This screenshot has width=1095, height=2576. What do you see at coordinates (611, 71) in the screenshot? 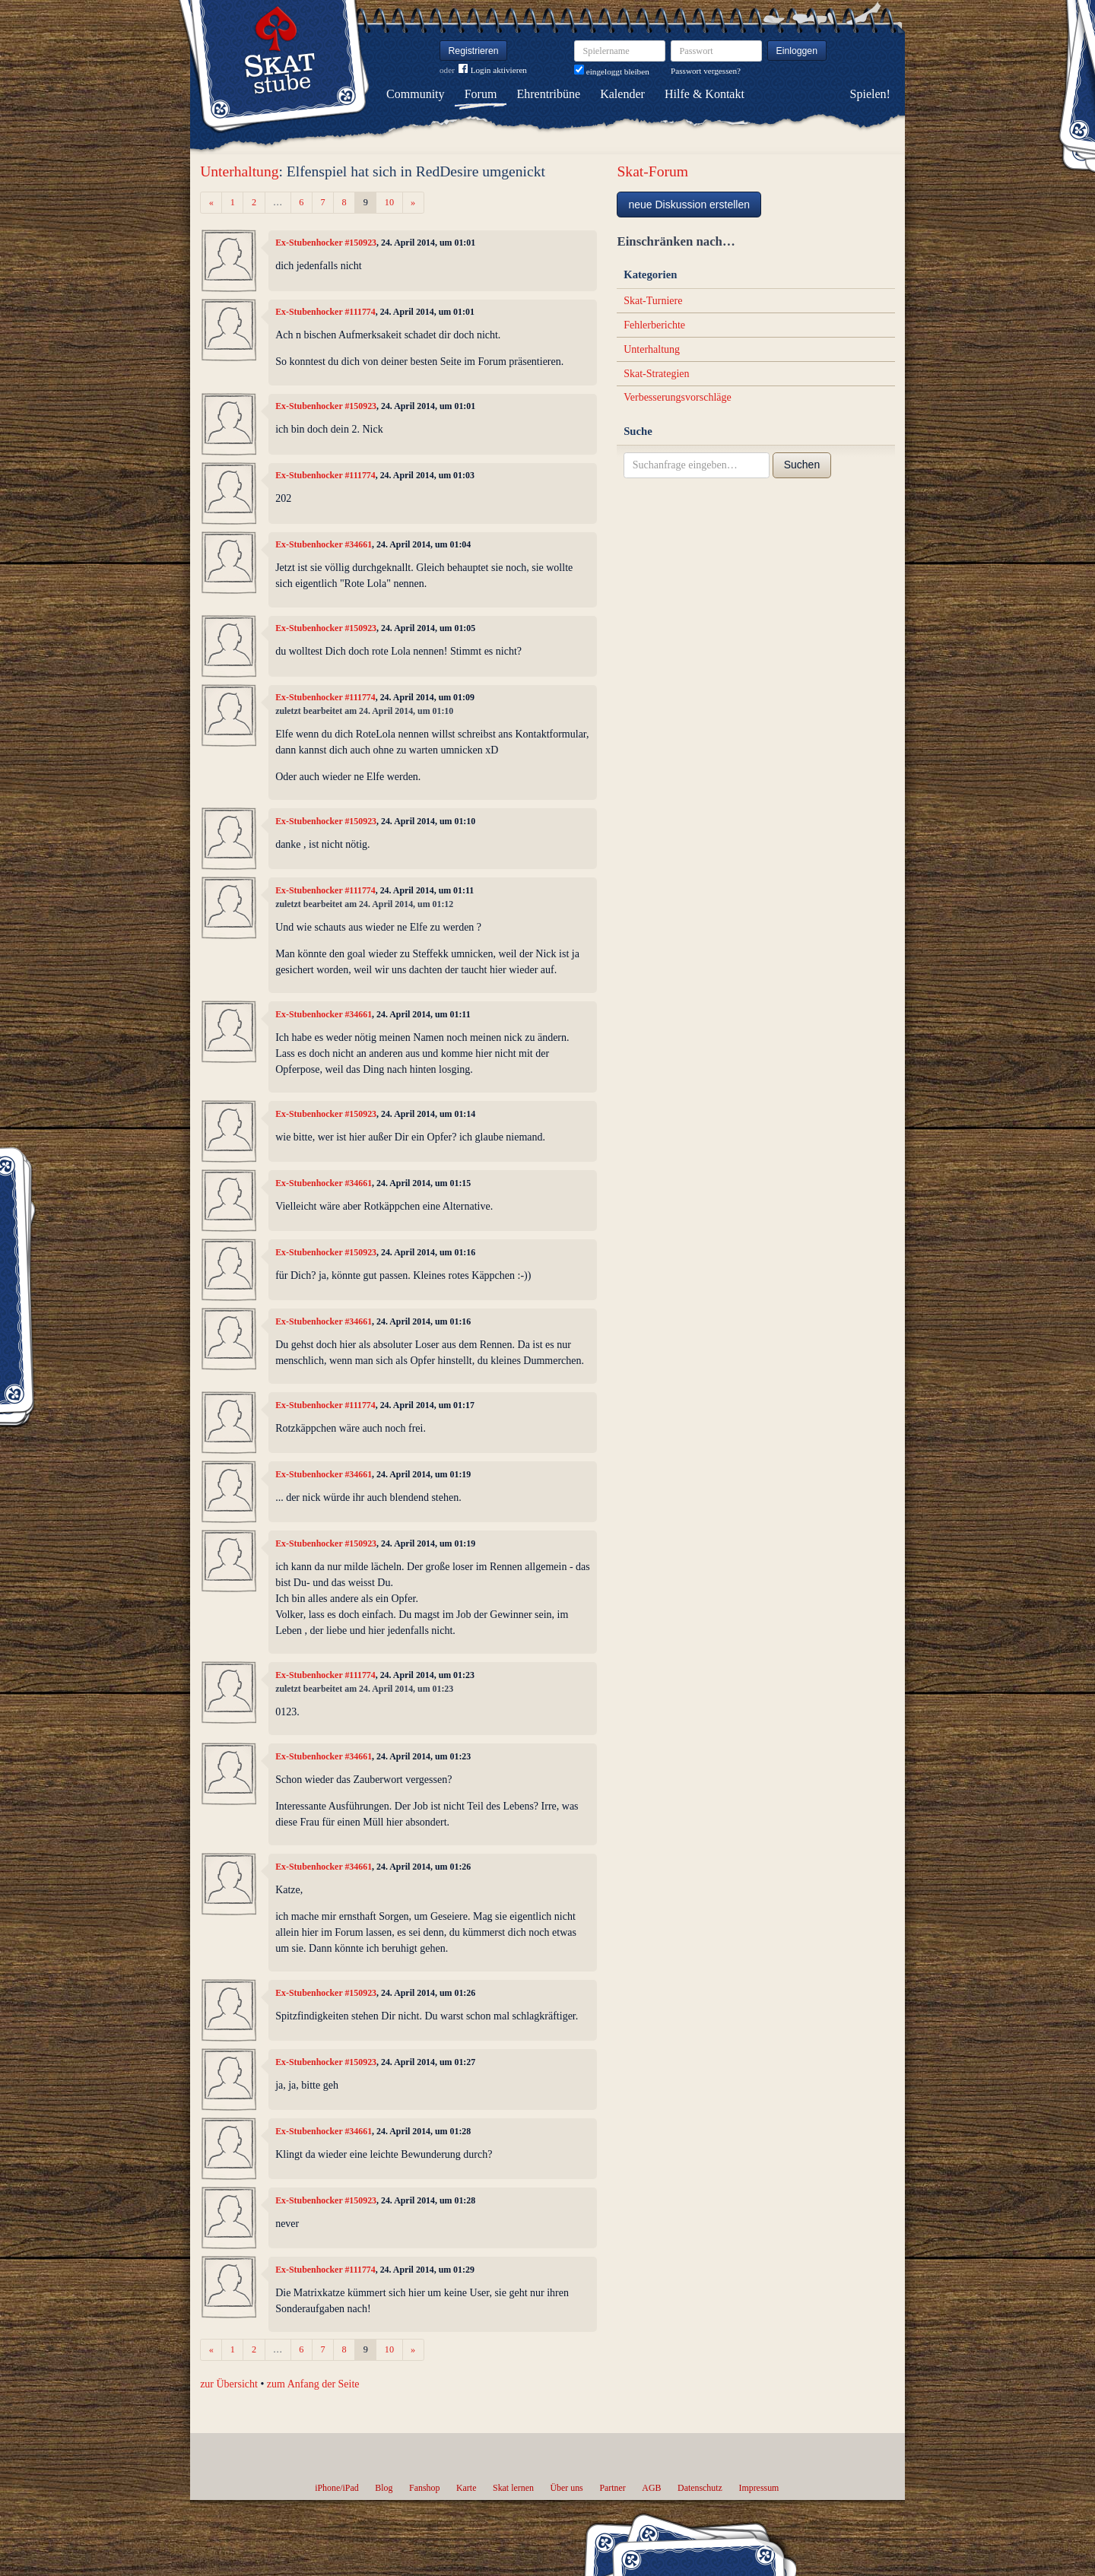
I see `eingeloggt bleiben` at bounding box center [611, 71].